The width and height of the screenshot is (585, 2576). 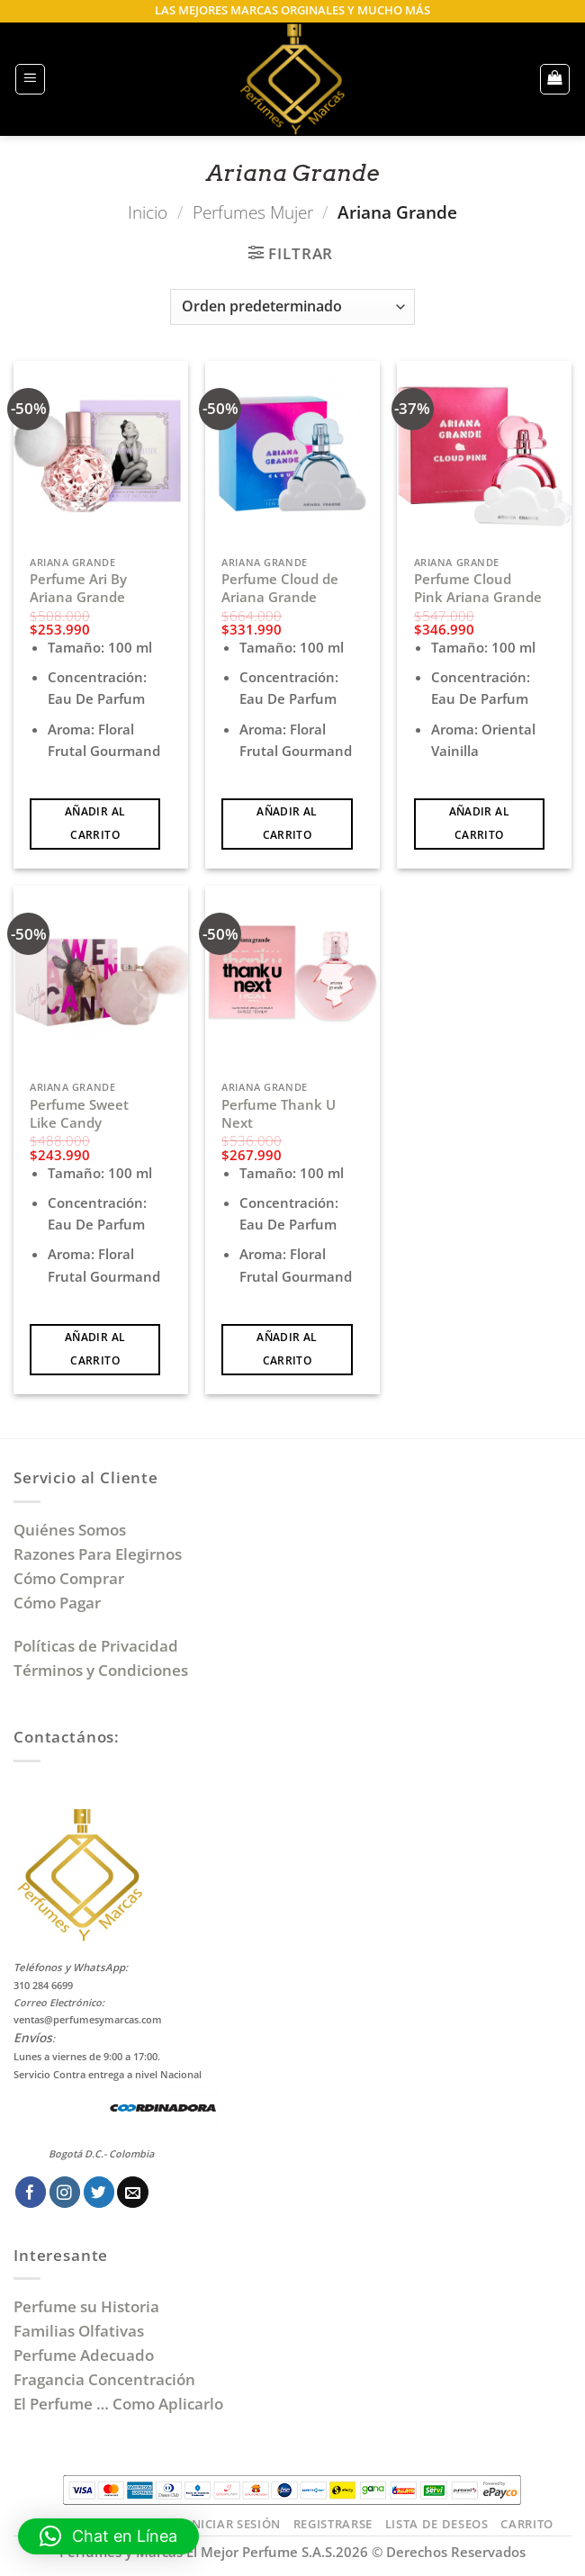 I want to click on El Perfume … Como Aplicarlo, so click(x=118, y=2403).